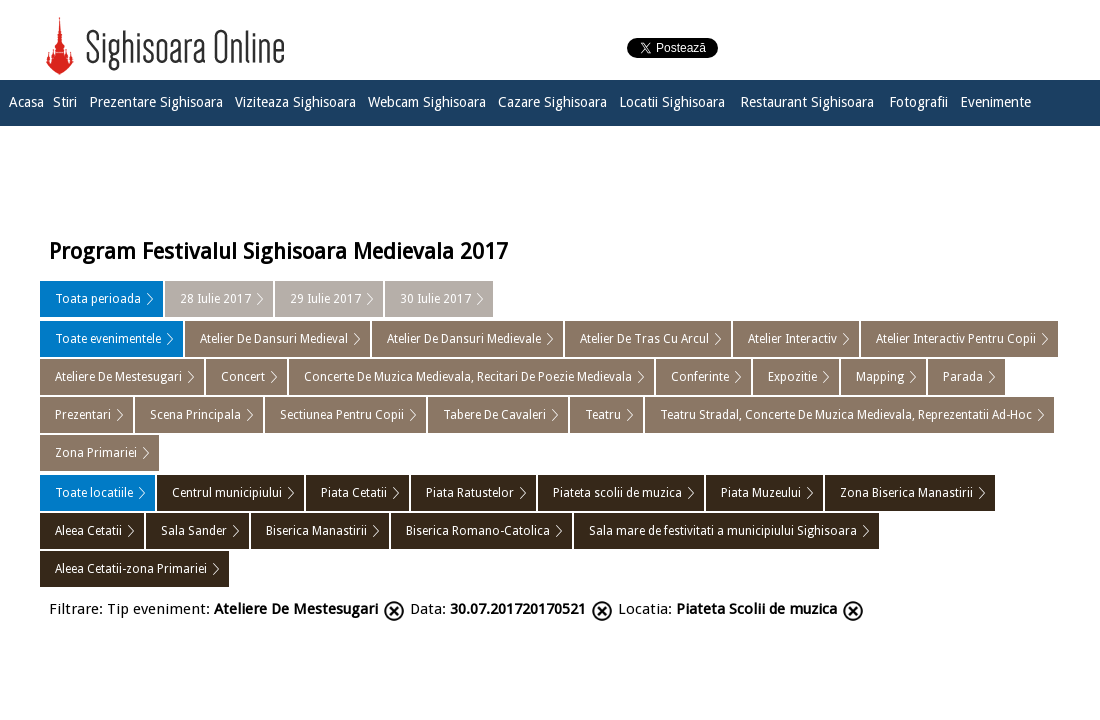  Describe the element at coordinates (470, 493) in the screenshot. I see `Piata Ratustelor` at that location.